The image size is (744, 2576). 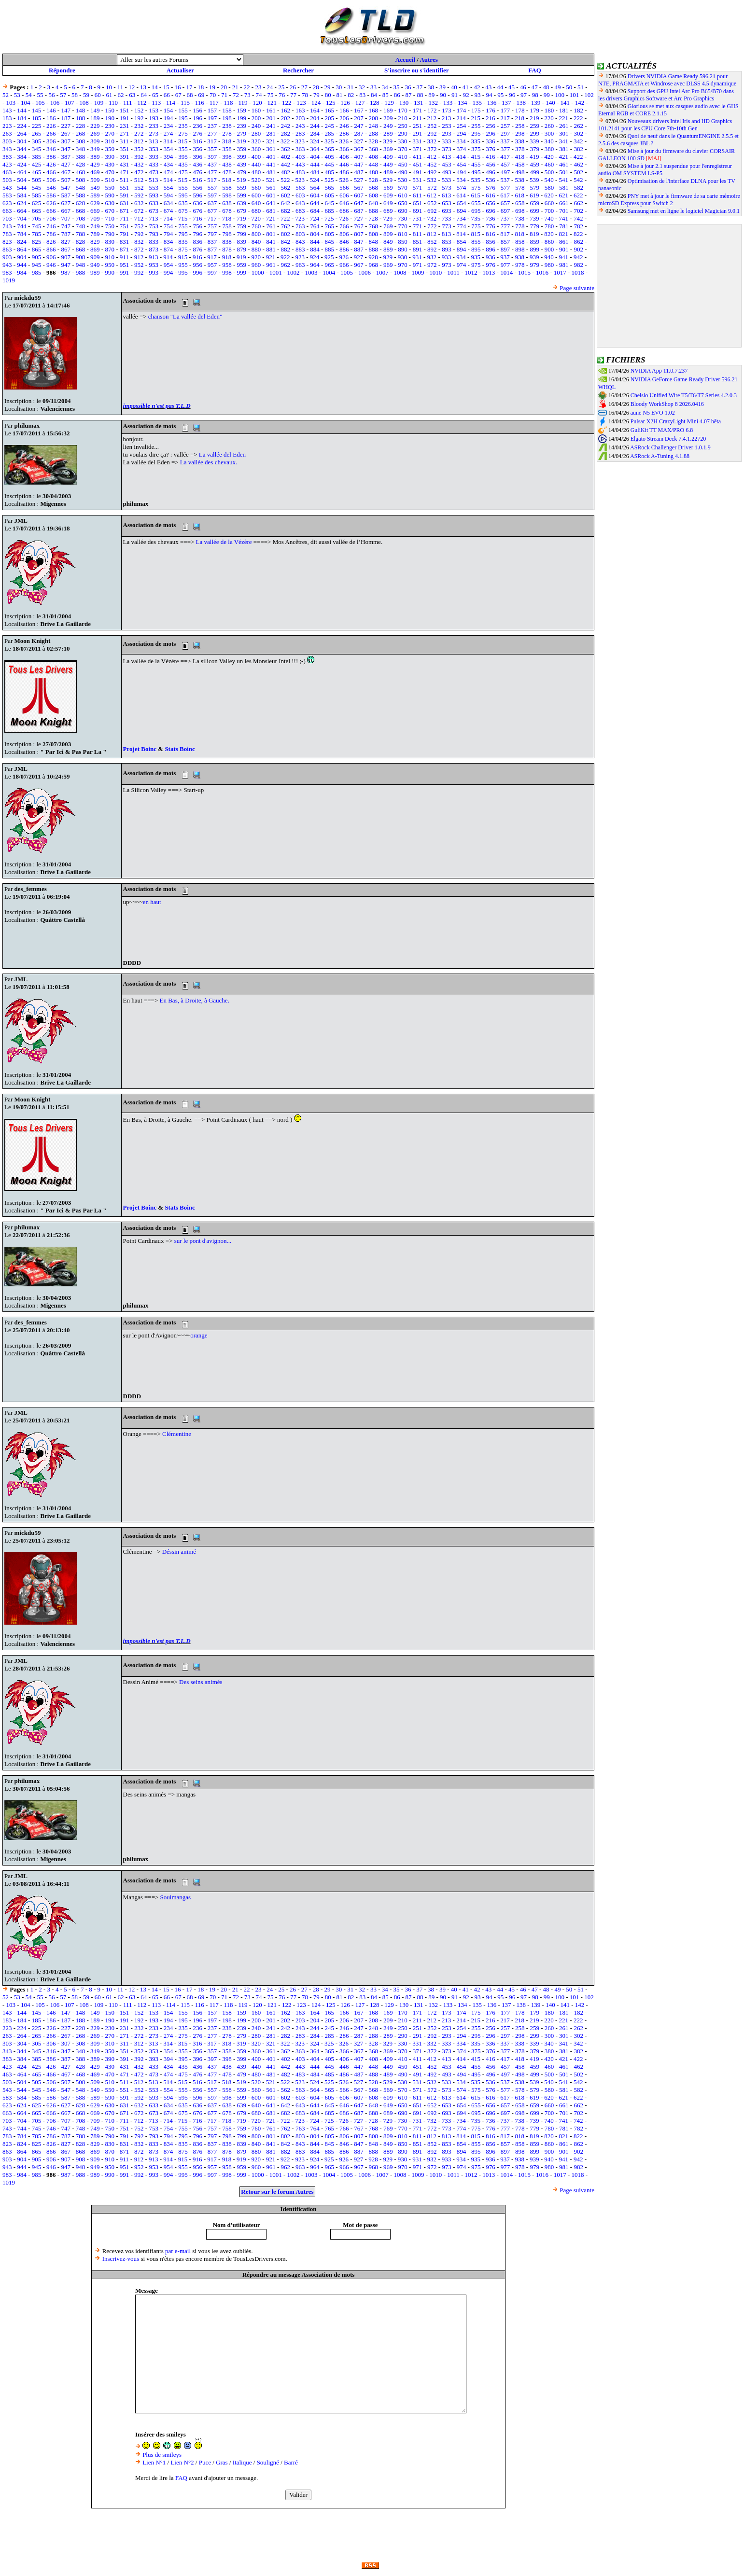 I want to click on 260, so click(x=549, y=125).